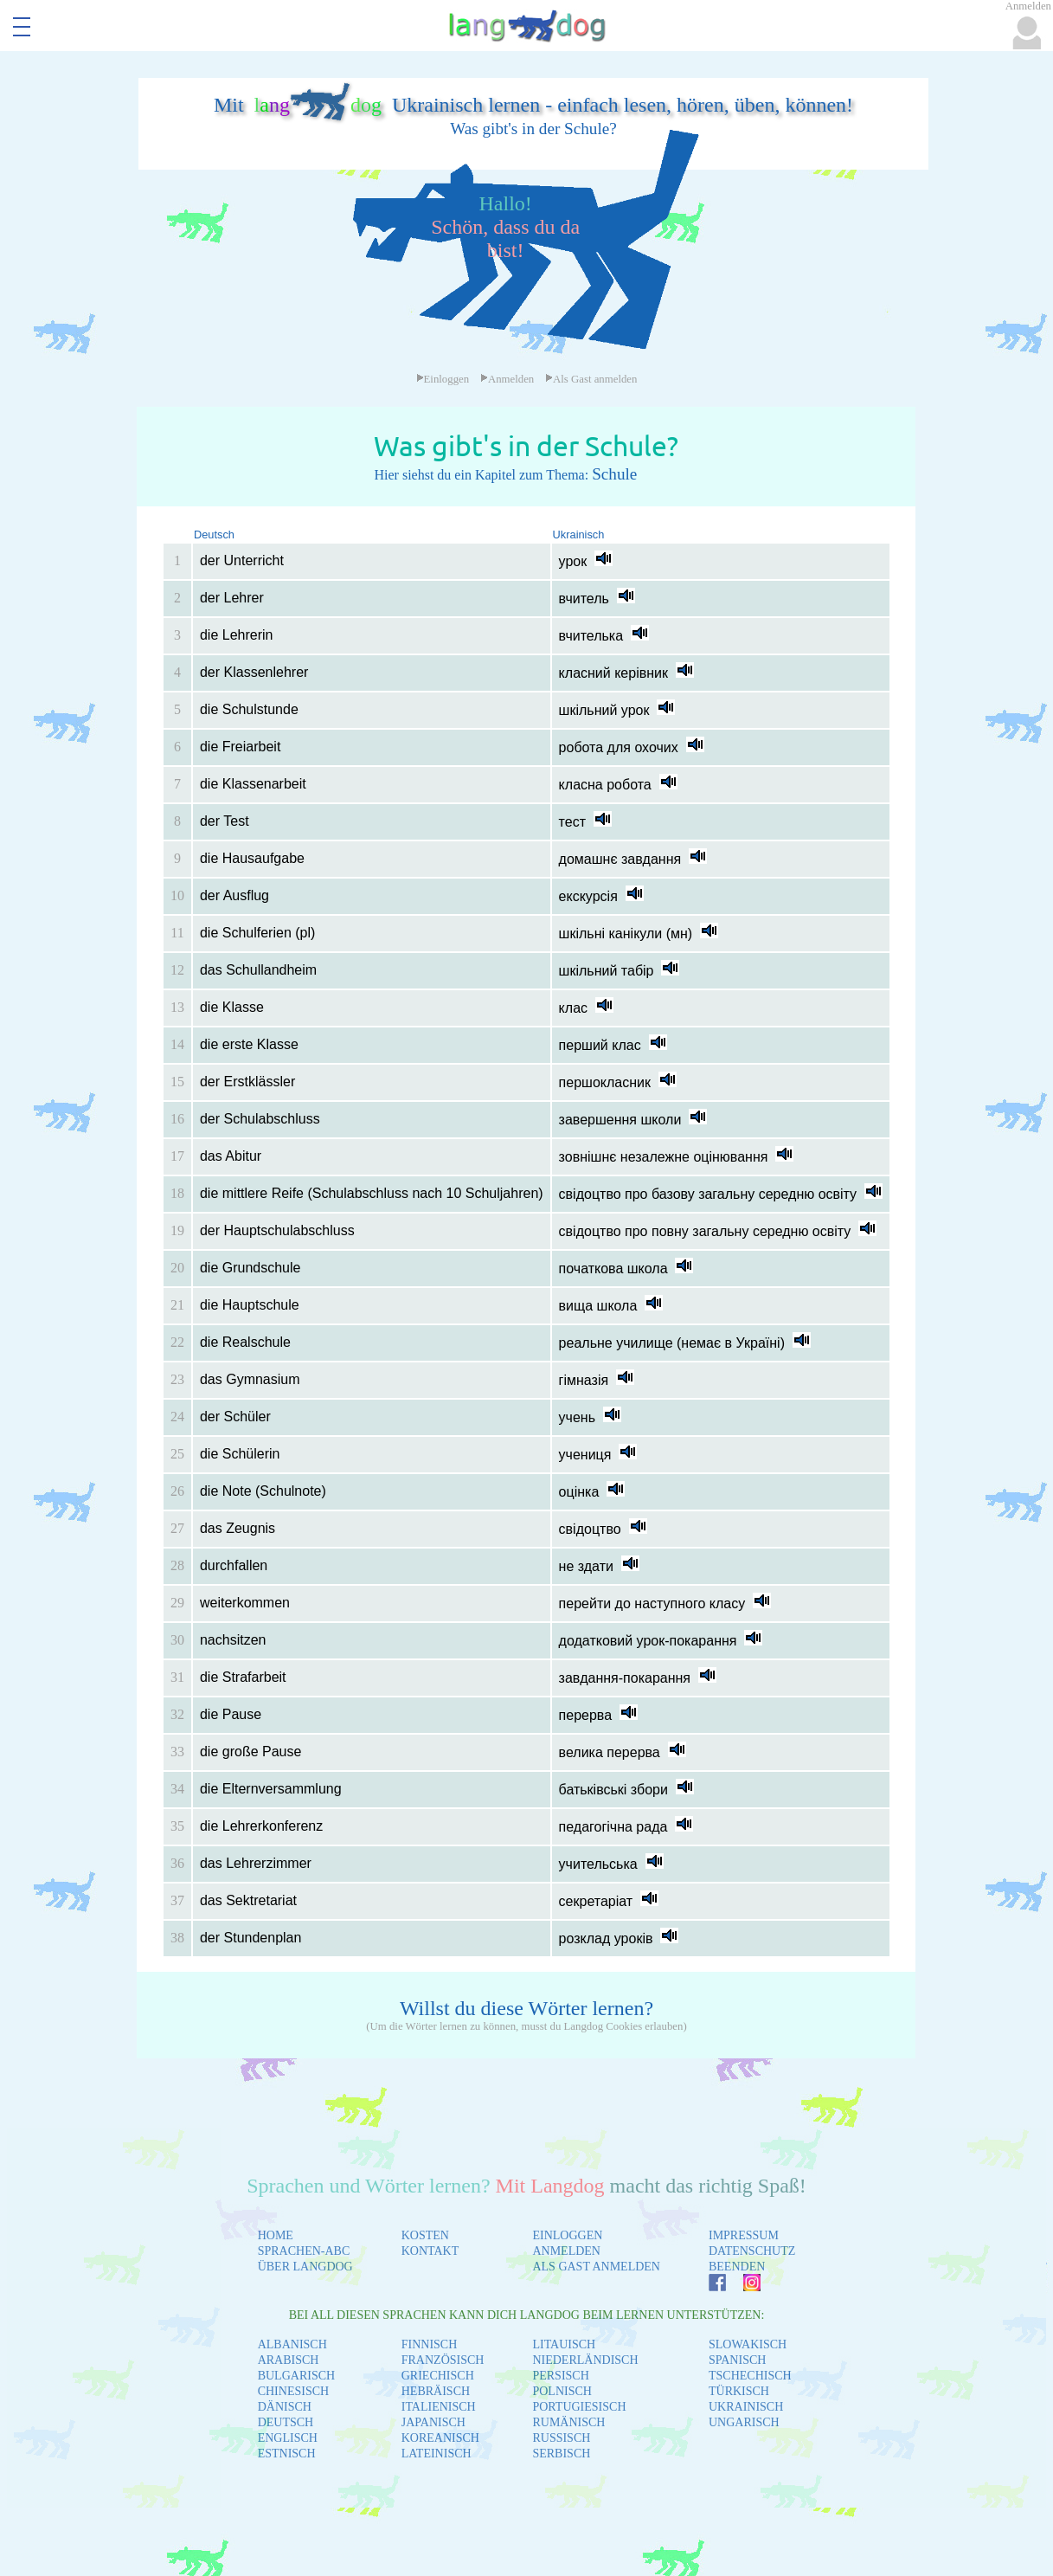 The width and height of the screenshot is (1053, 2576). What do you see at coordinates (438, 2406) in the screenshot?
I see `ITALIENISCH` at bounding box center [438, 2406].